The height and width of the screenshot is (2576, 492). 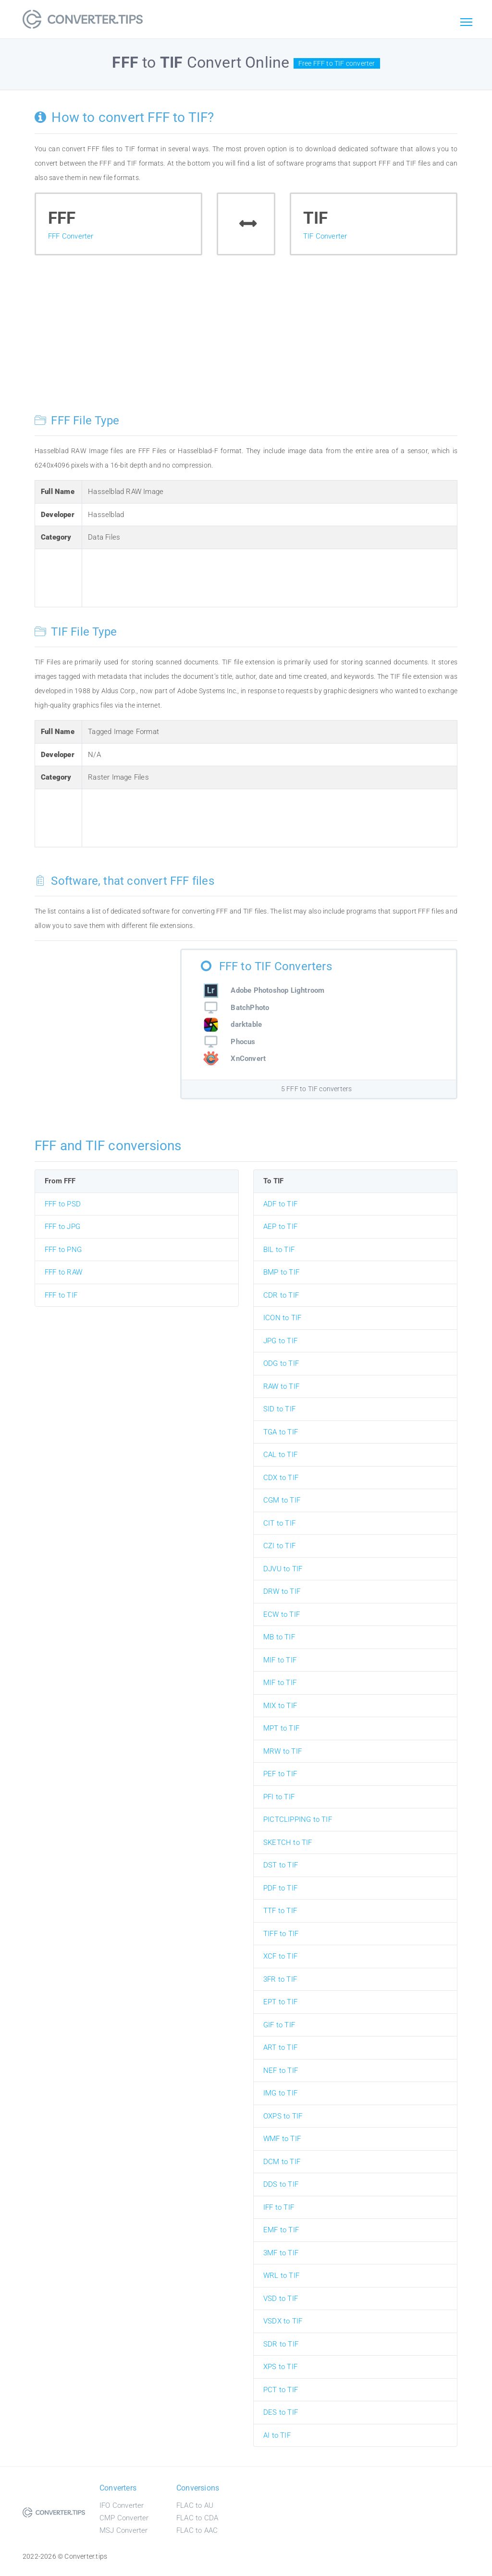 I want to click on MRW to TIF, so click(x=282, y=1751).